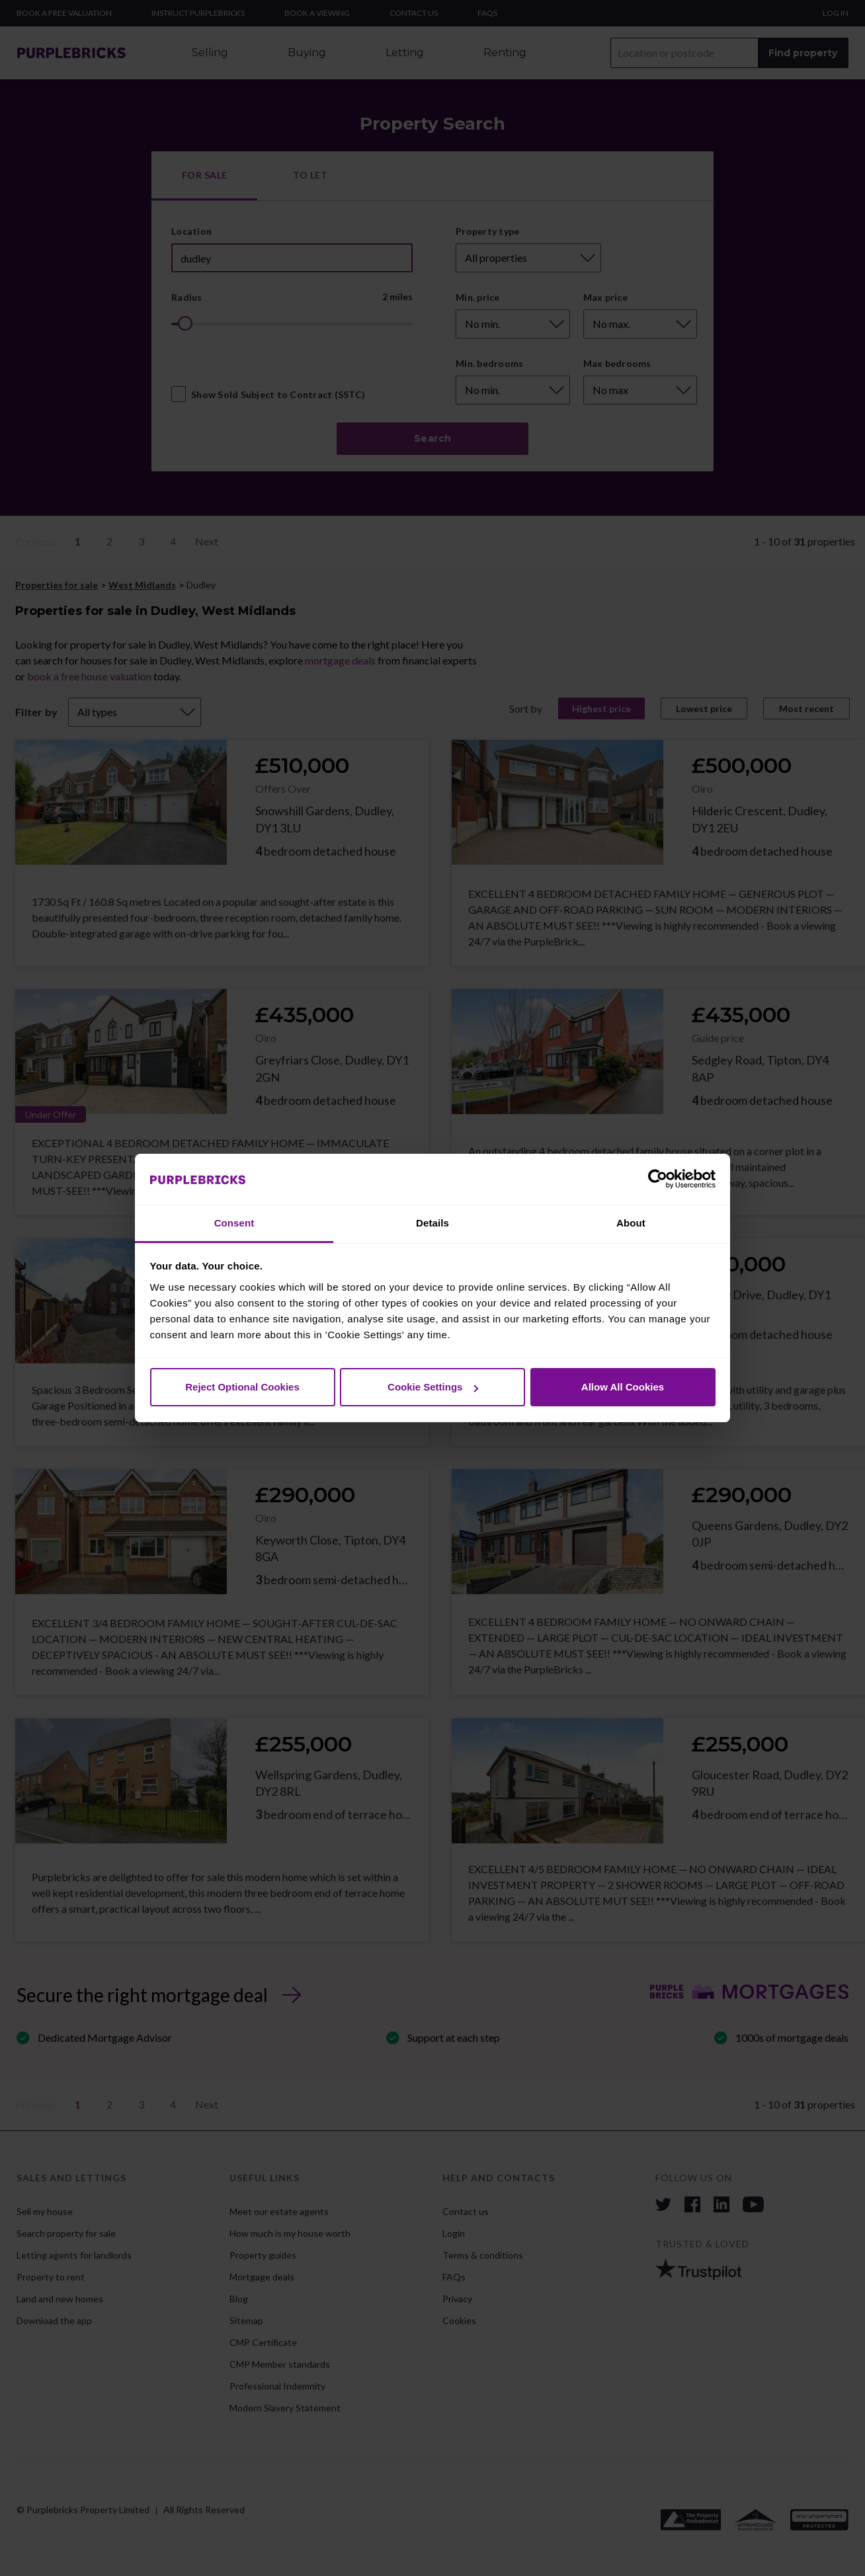 Image resolution: width=865 pixels, height=2576 pixels. What do you see at coordinates (432, 1222) in the screenshot?
I see `Details [tab]` at bounding box center [432, 1222].